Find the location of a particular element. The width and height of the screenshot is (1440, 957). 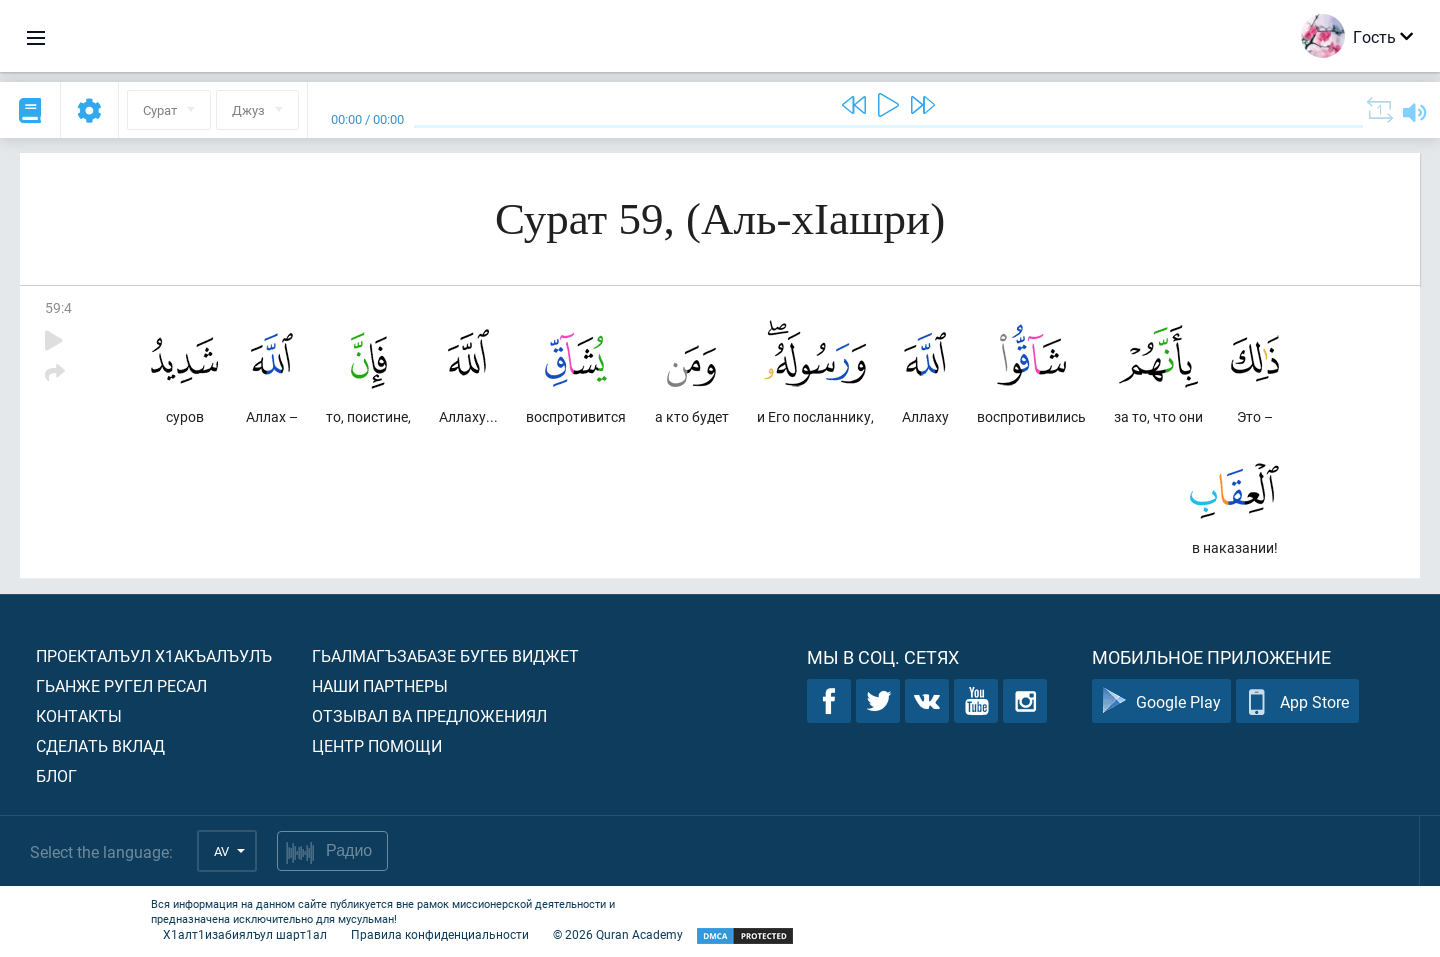

Сделать вклад is located at coordinates (100, 745).